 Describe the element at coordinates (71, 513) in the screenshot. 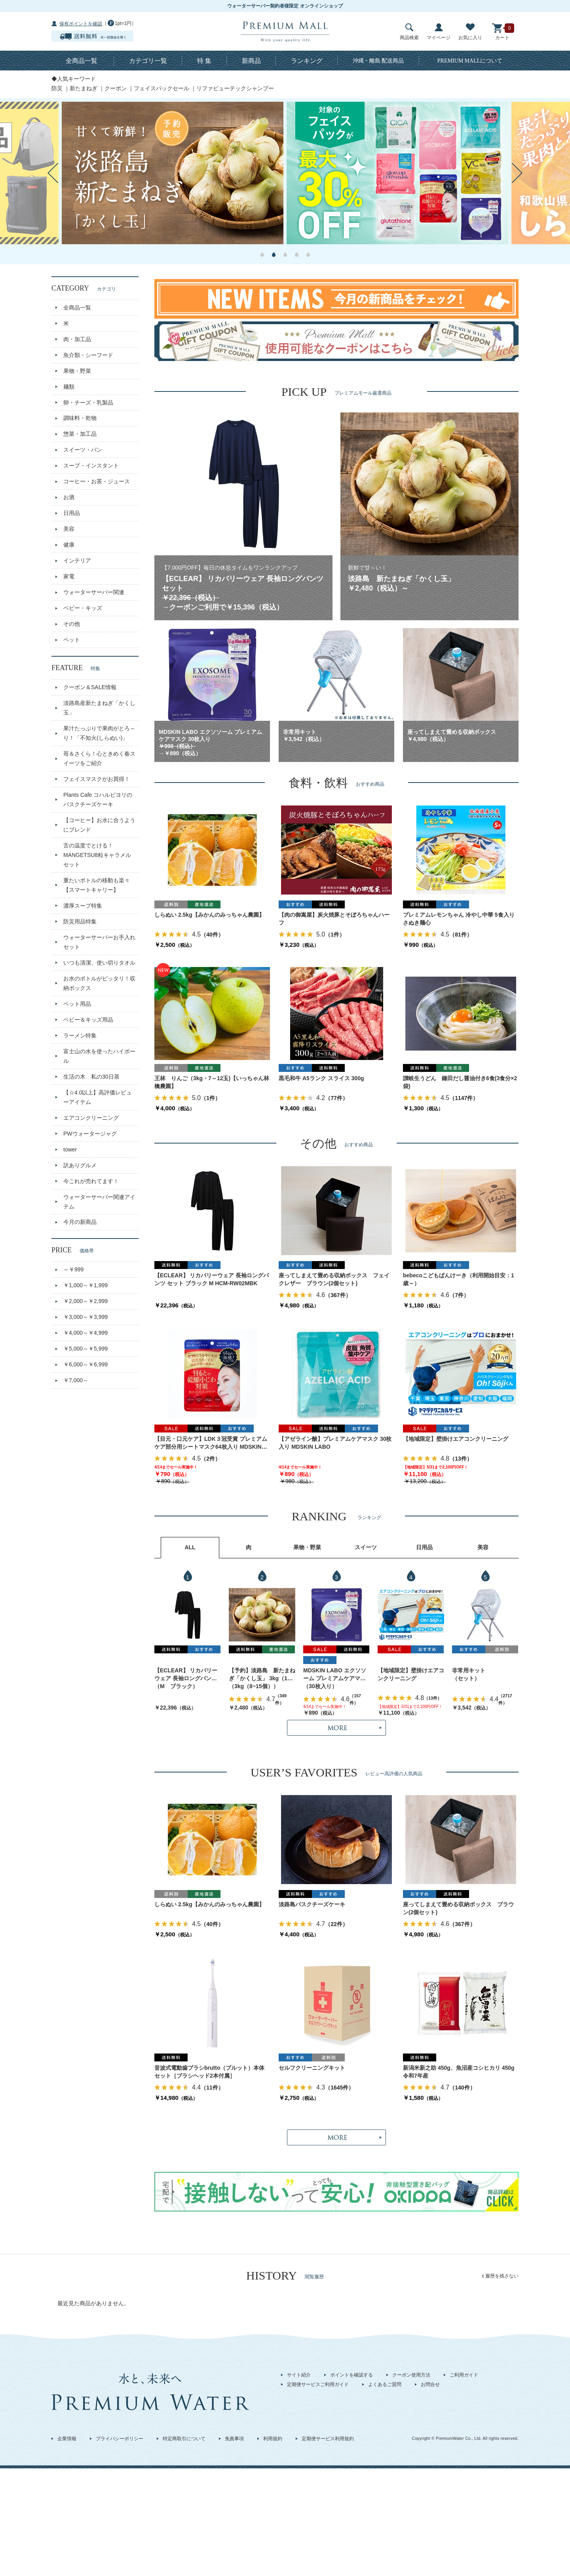

I see `日用品` at that location.